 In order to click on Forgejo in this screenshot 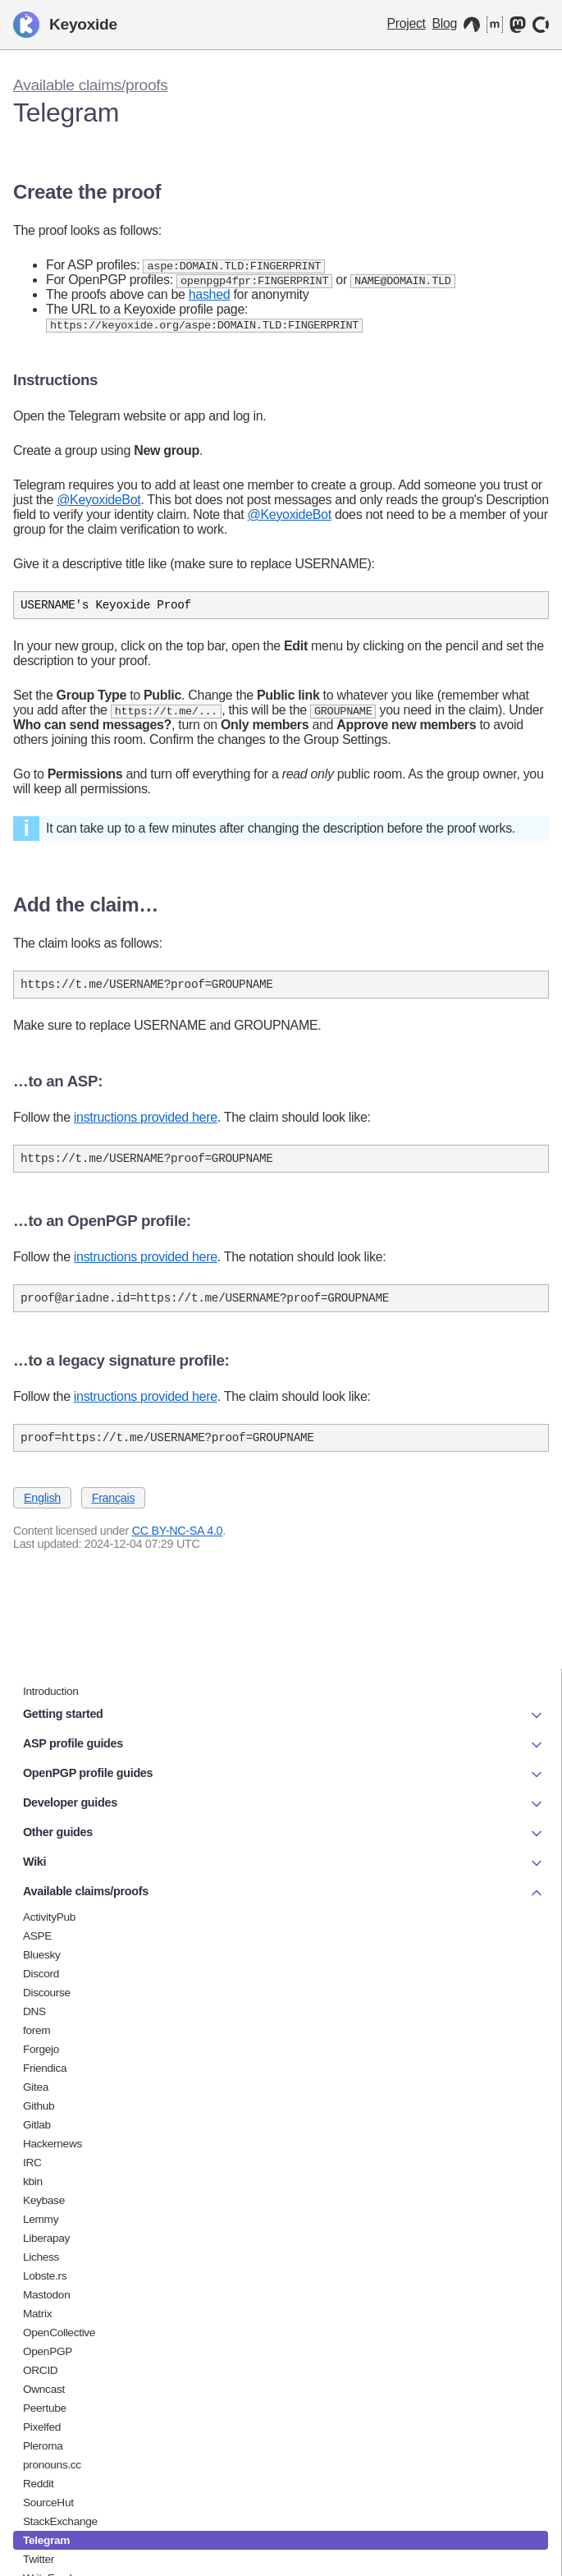, I will do `click(41, 2049)`.